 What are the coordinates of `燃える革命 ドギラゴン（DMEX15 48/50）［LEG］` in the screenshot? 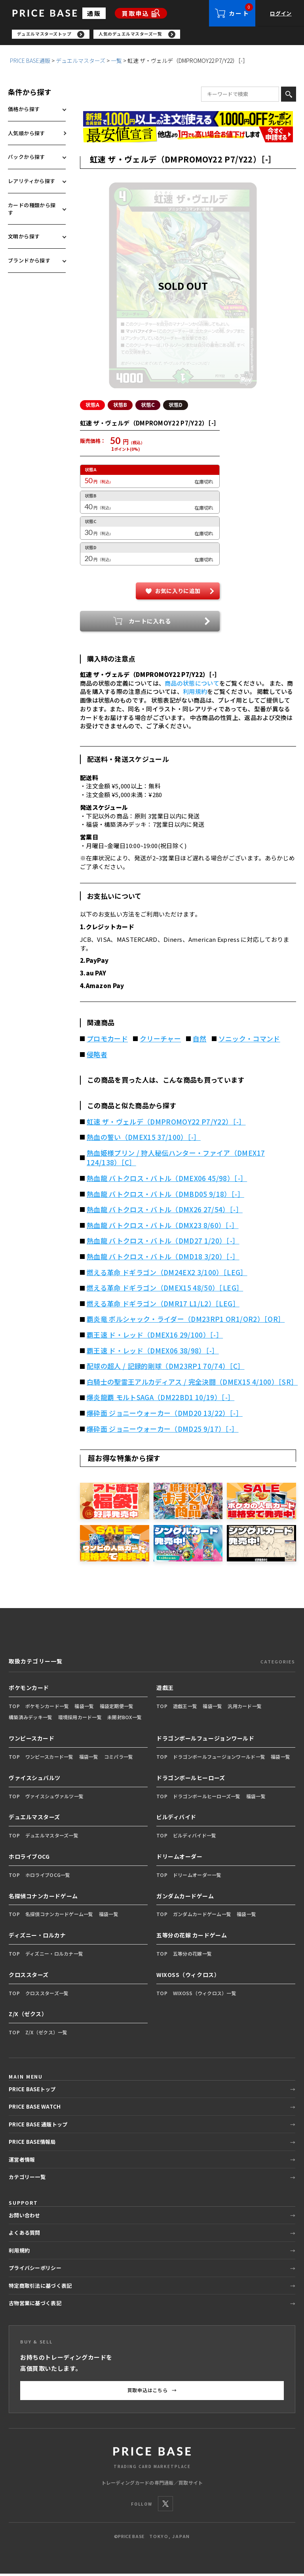 It's located at (165, 1290).